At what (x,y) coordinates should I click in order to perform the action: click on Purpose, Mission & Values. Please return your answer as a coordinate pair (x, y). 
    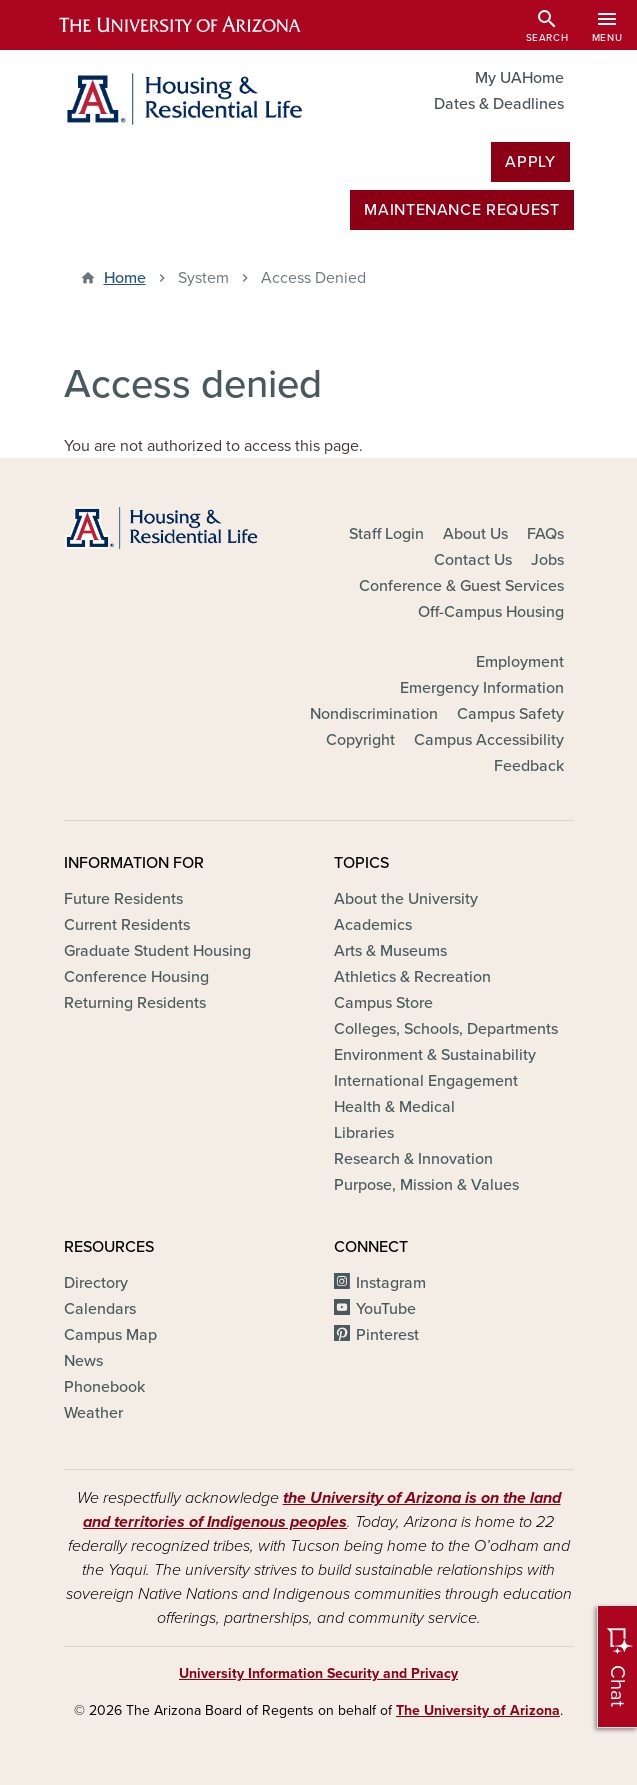
    Looking at the image, I should click on (426, 1185).